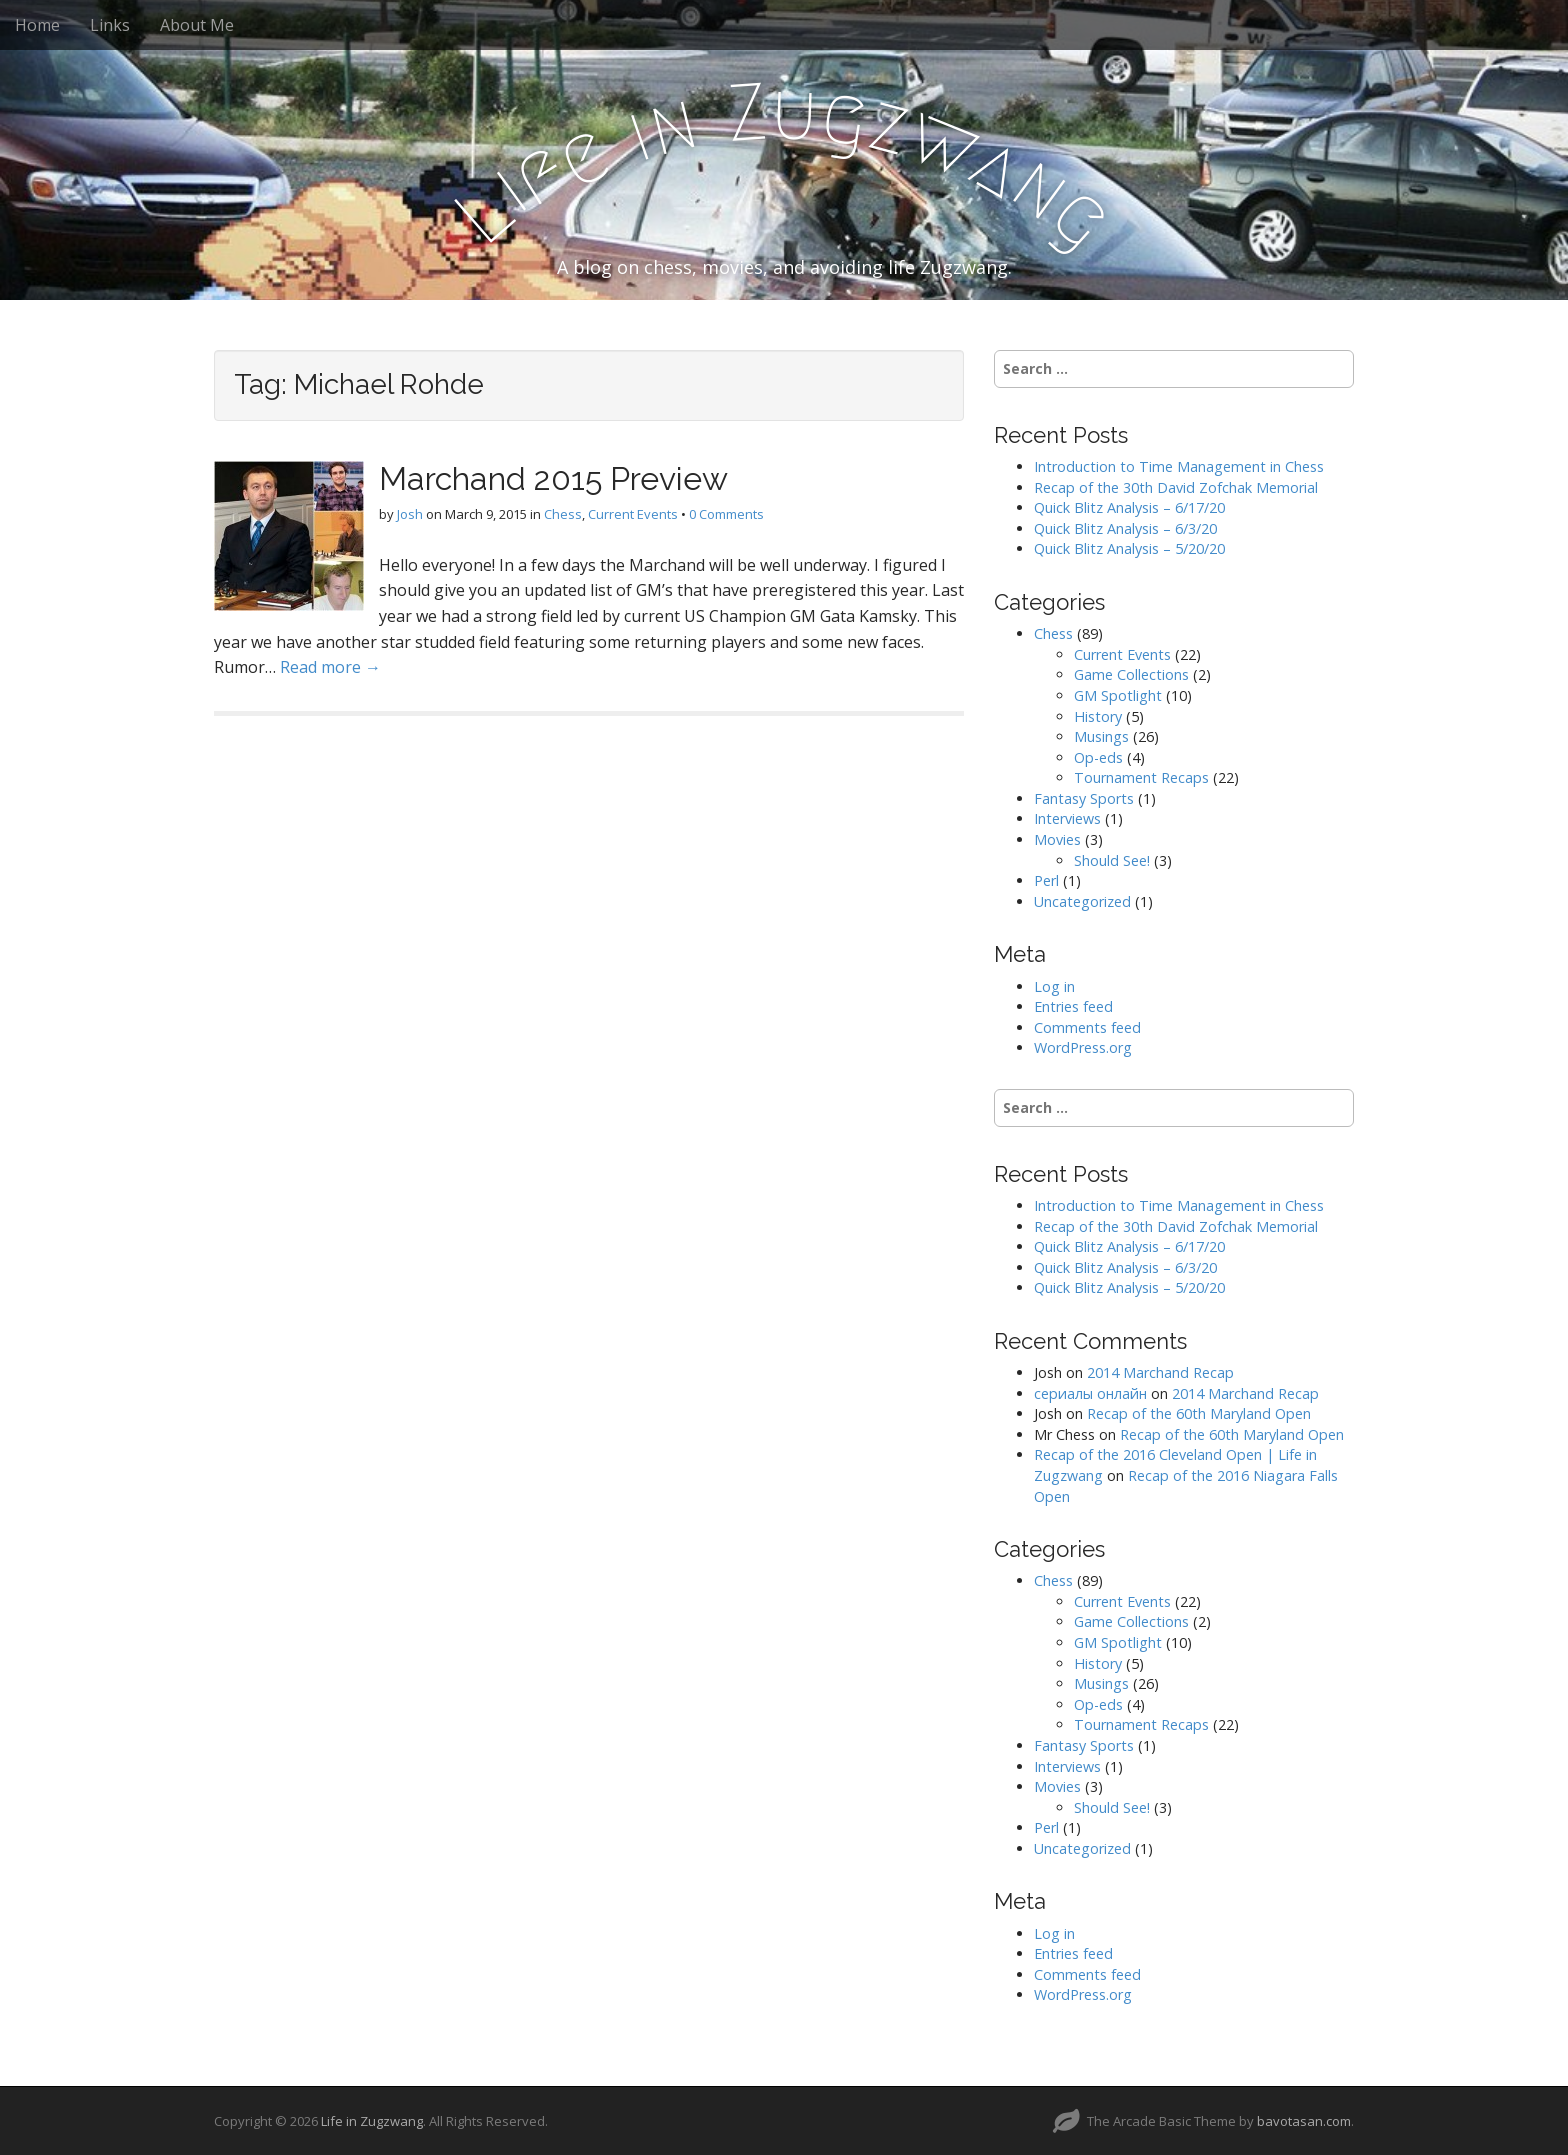 The image size is (1568, 2155). I want to click on bavotasan.com, so click(1304, 2121).